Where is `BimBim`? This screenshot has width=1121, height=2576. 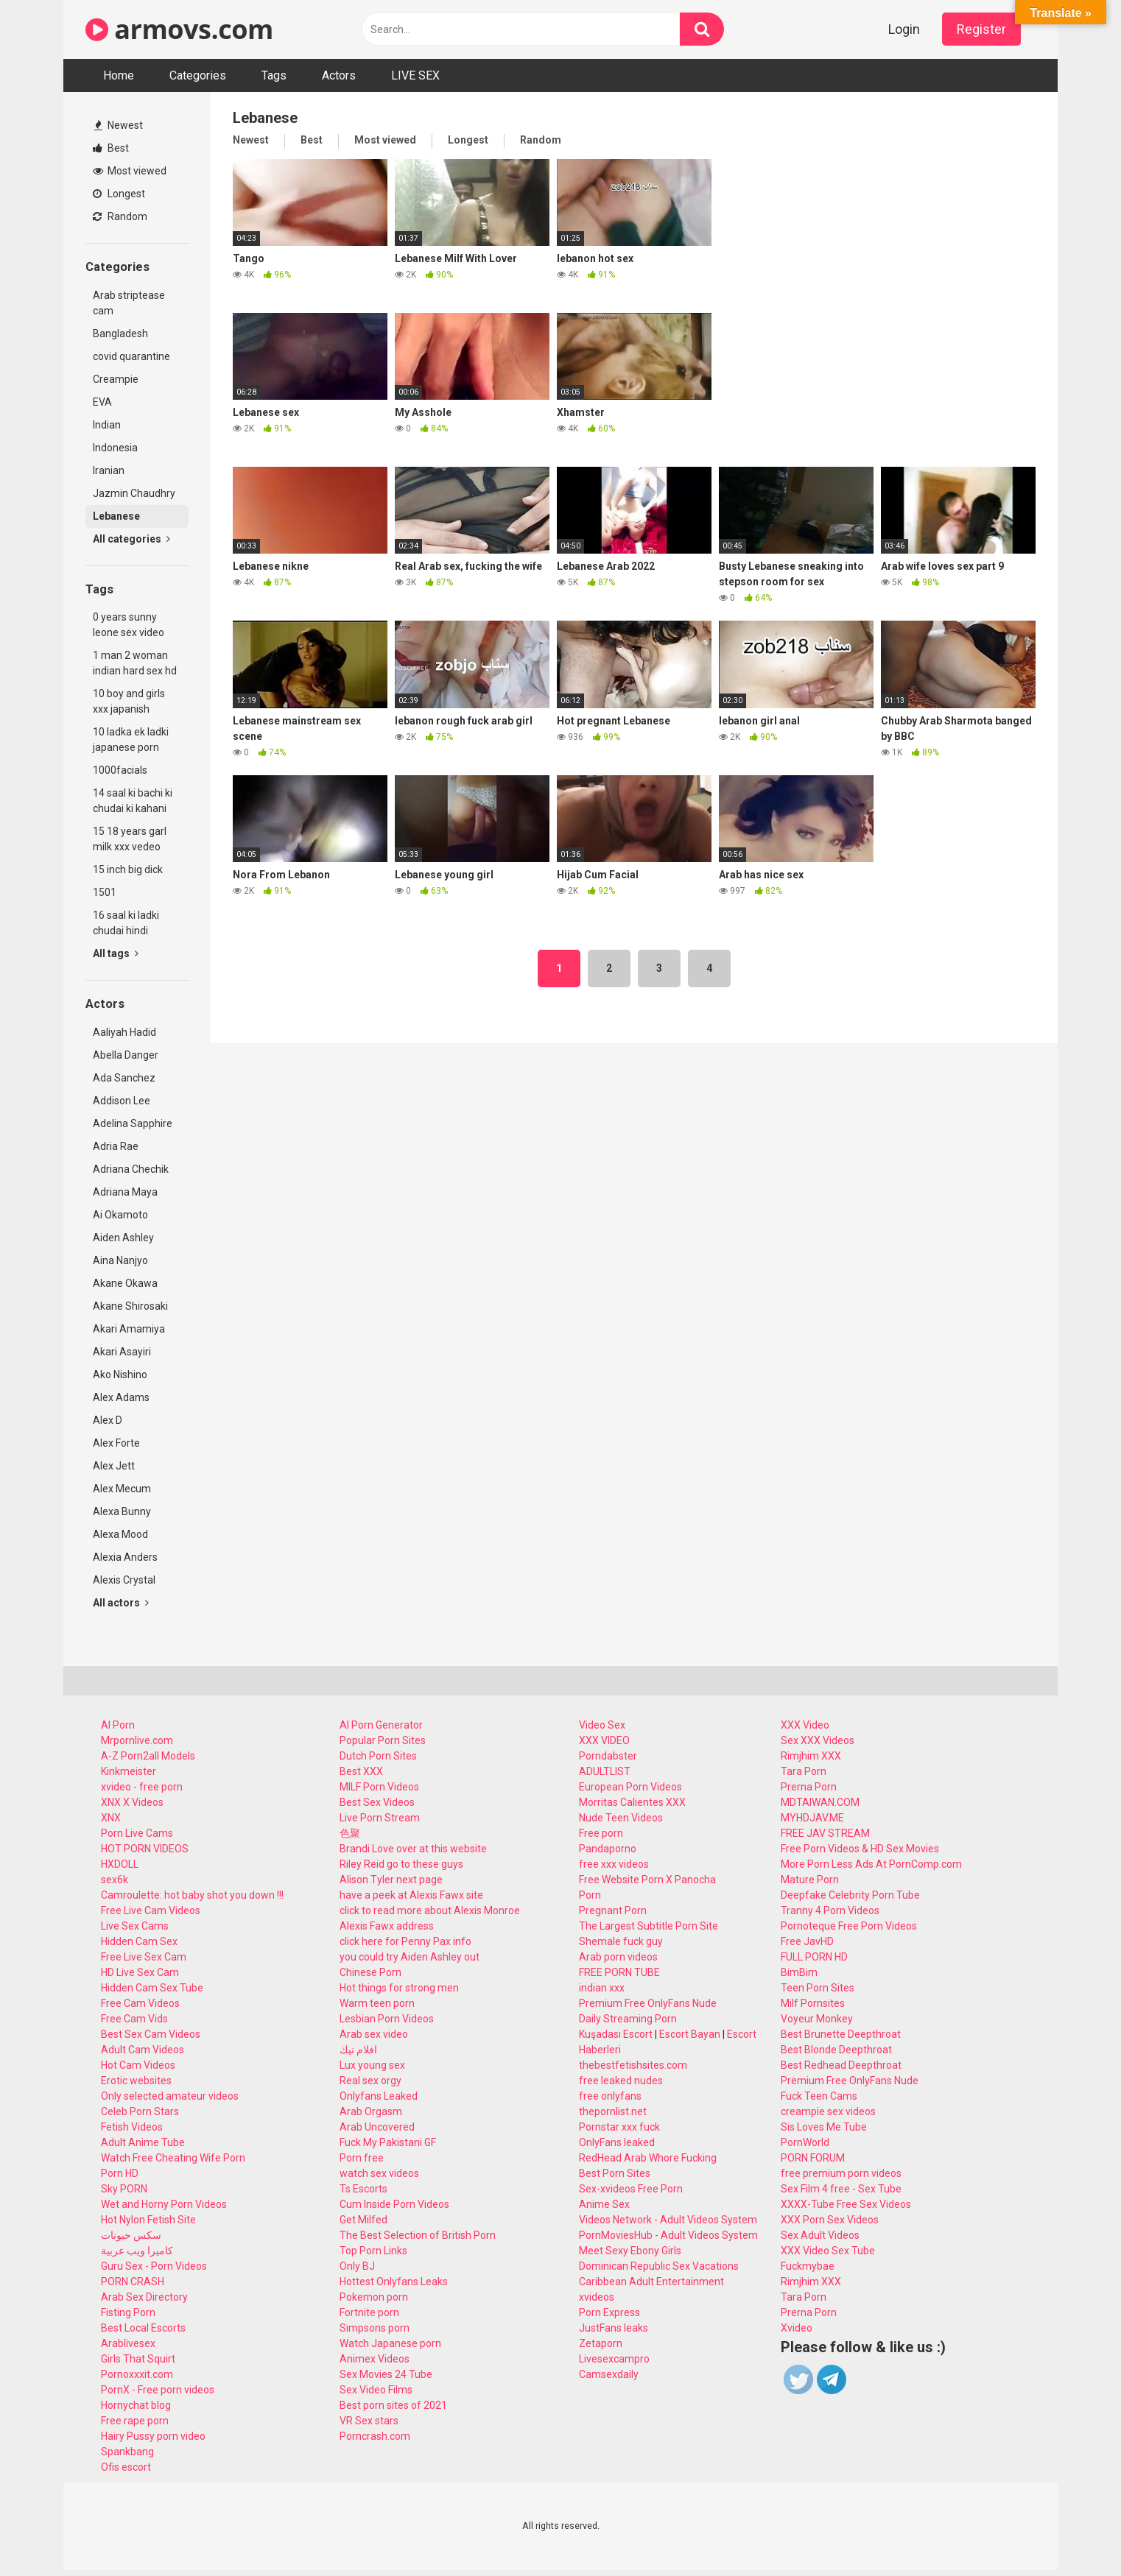 BimBim is located at coordinates (799, 1972).